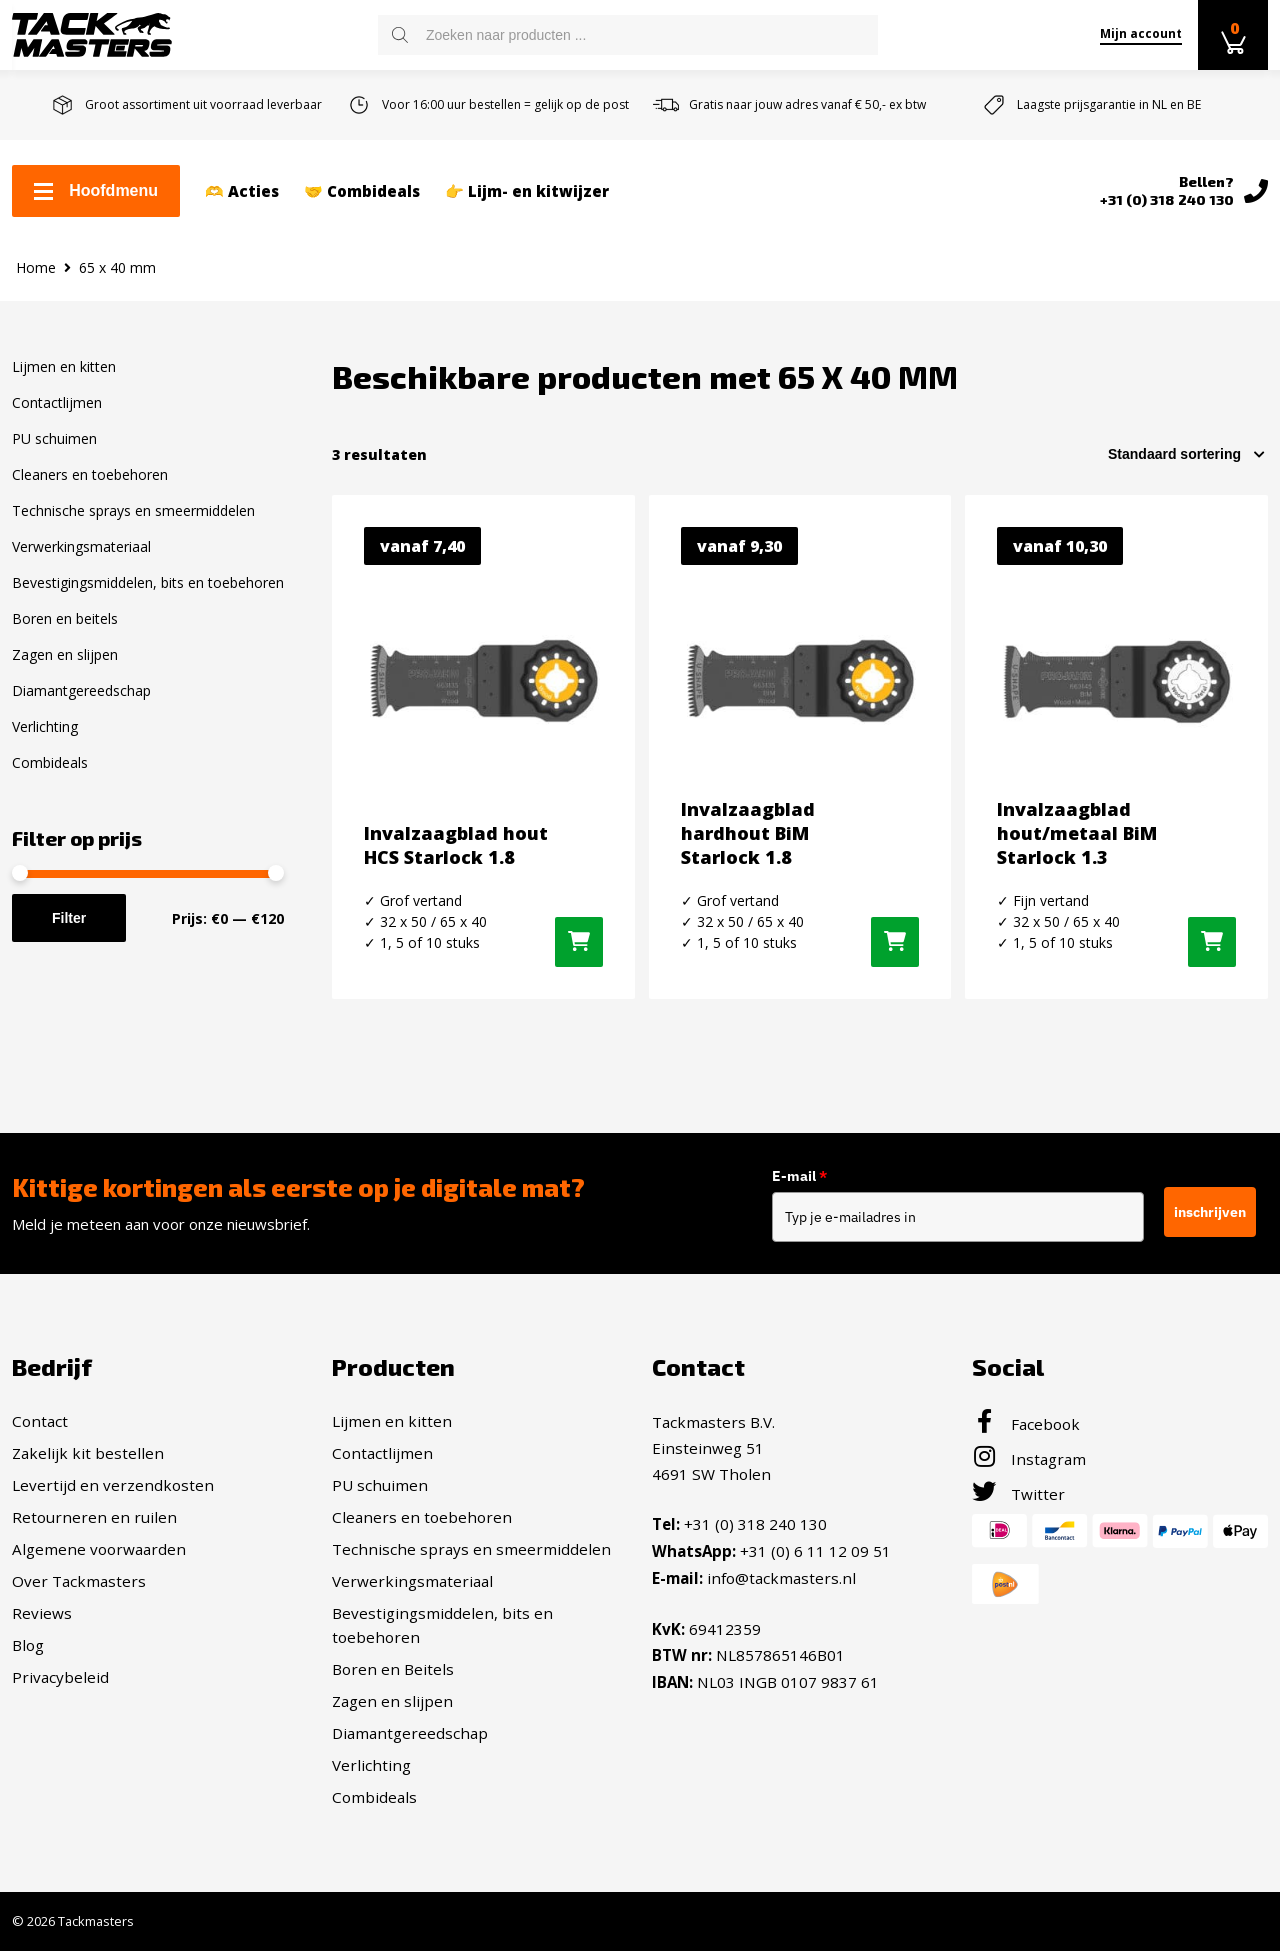 The height and width of the screenshot is (1952, 1280). What do you see at coordinates (1029, 1459) in the screenshot?
I see `Instagram` at bounding box center [1029, 1459].